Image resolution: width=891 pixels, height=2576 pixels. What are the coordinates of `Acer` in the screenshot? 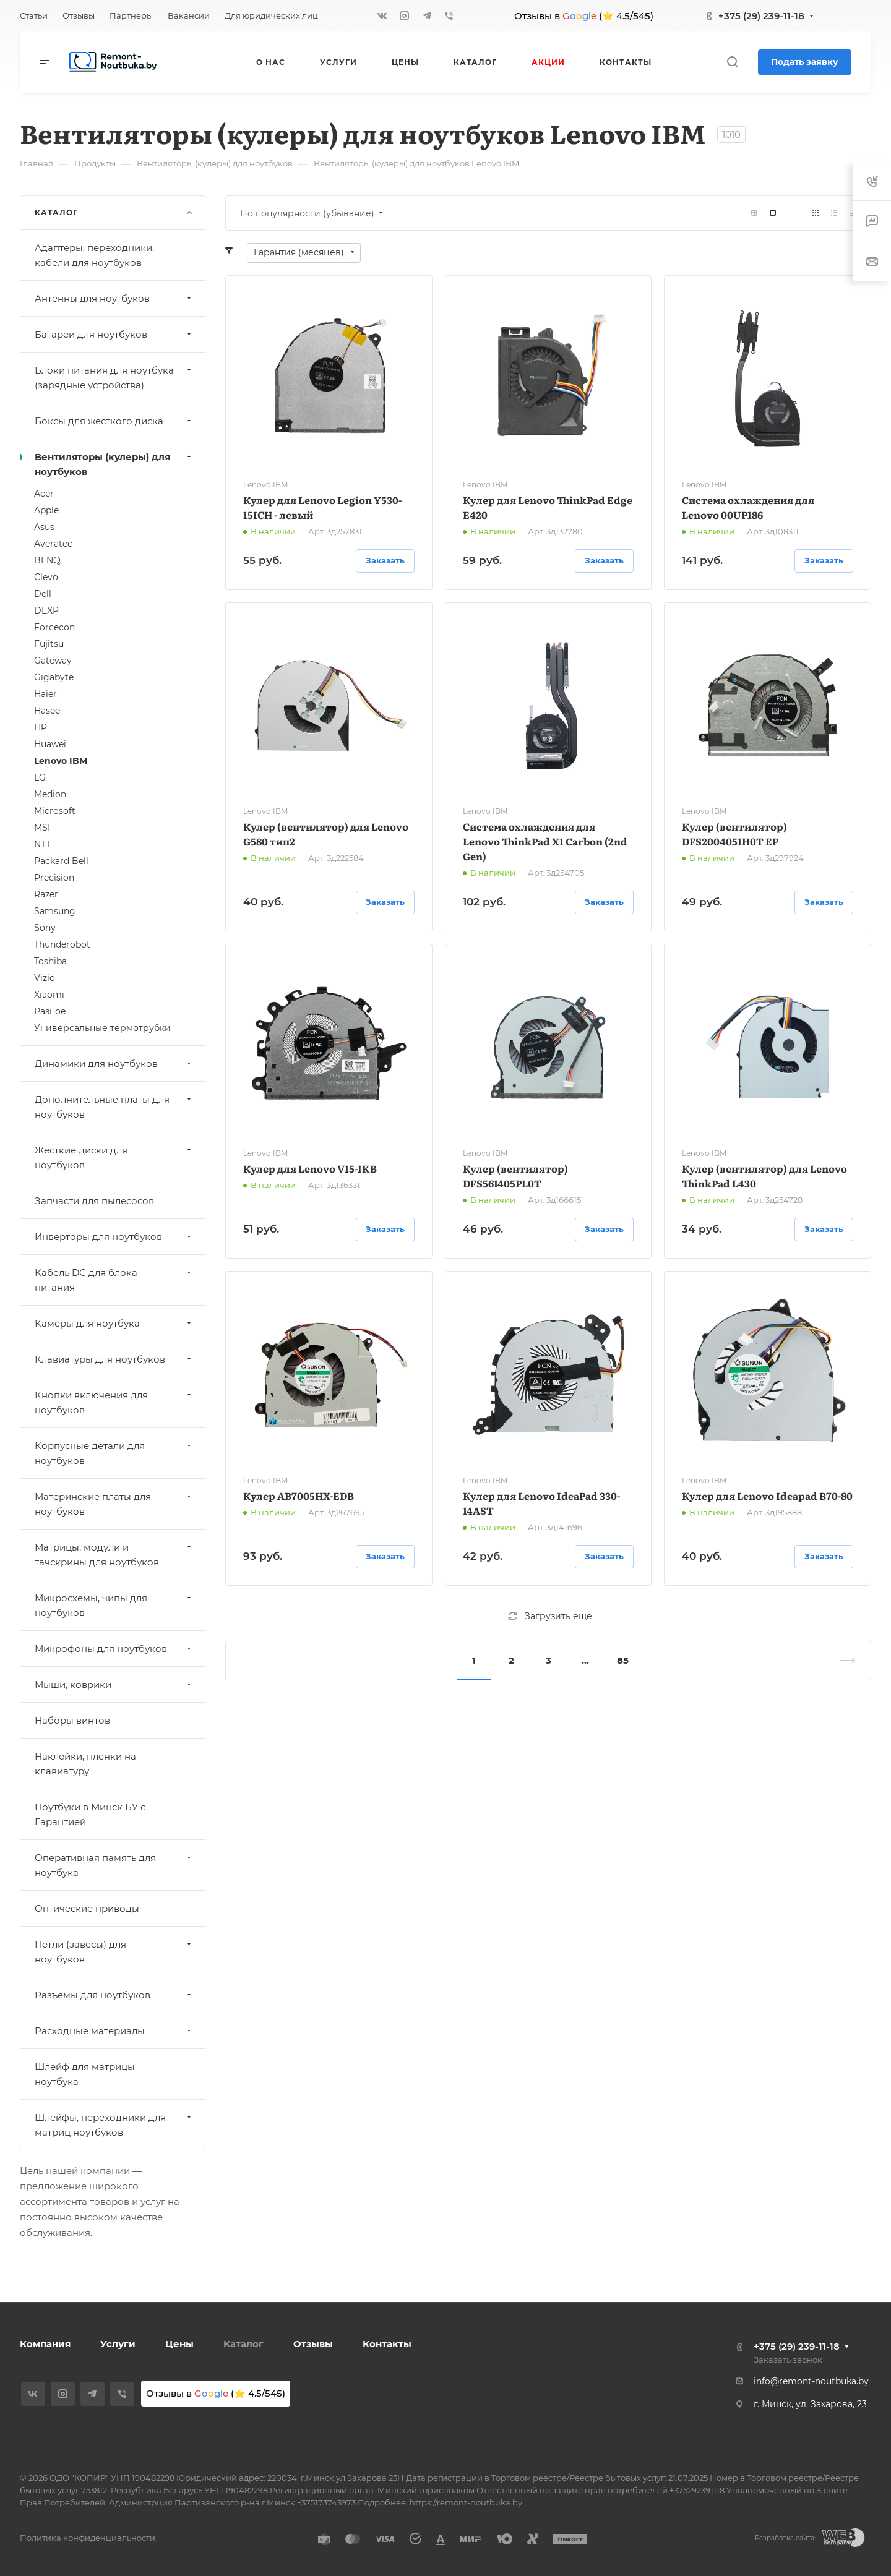 It's located at (44, 493).